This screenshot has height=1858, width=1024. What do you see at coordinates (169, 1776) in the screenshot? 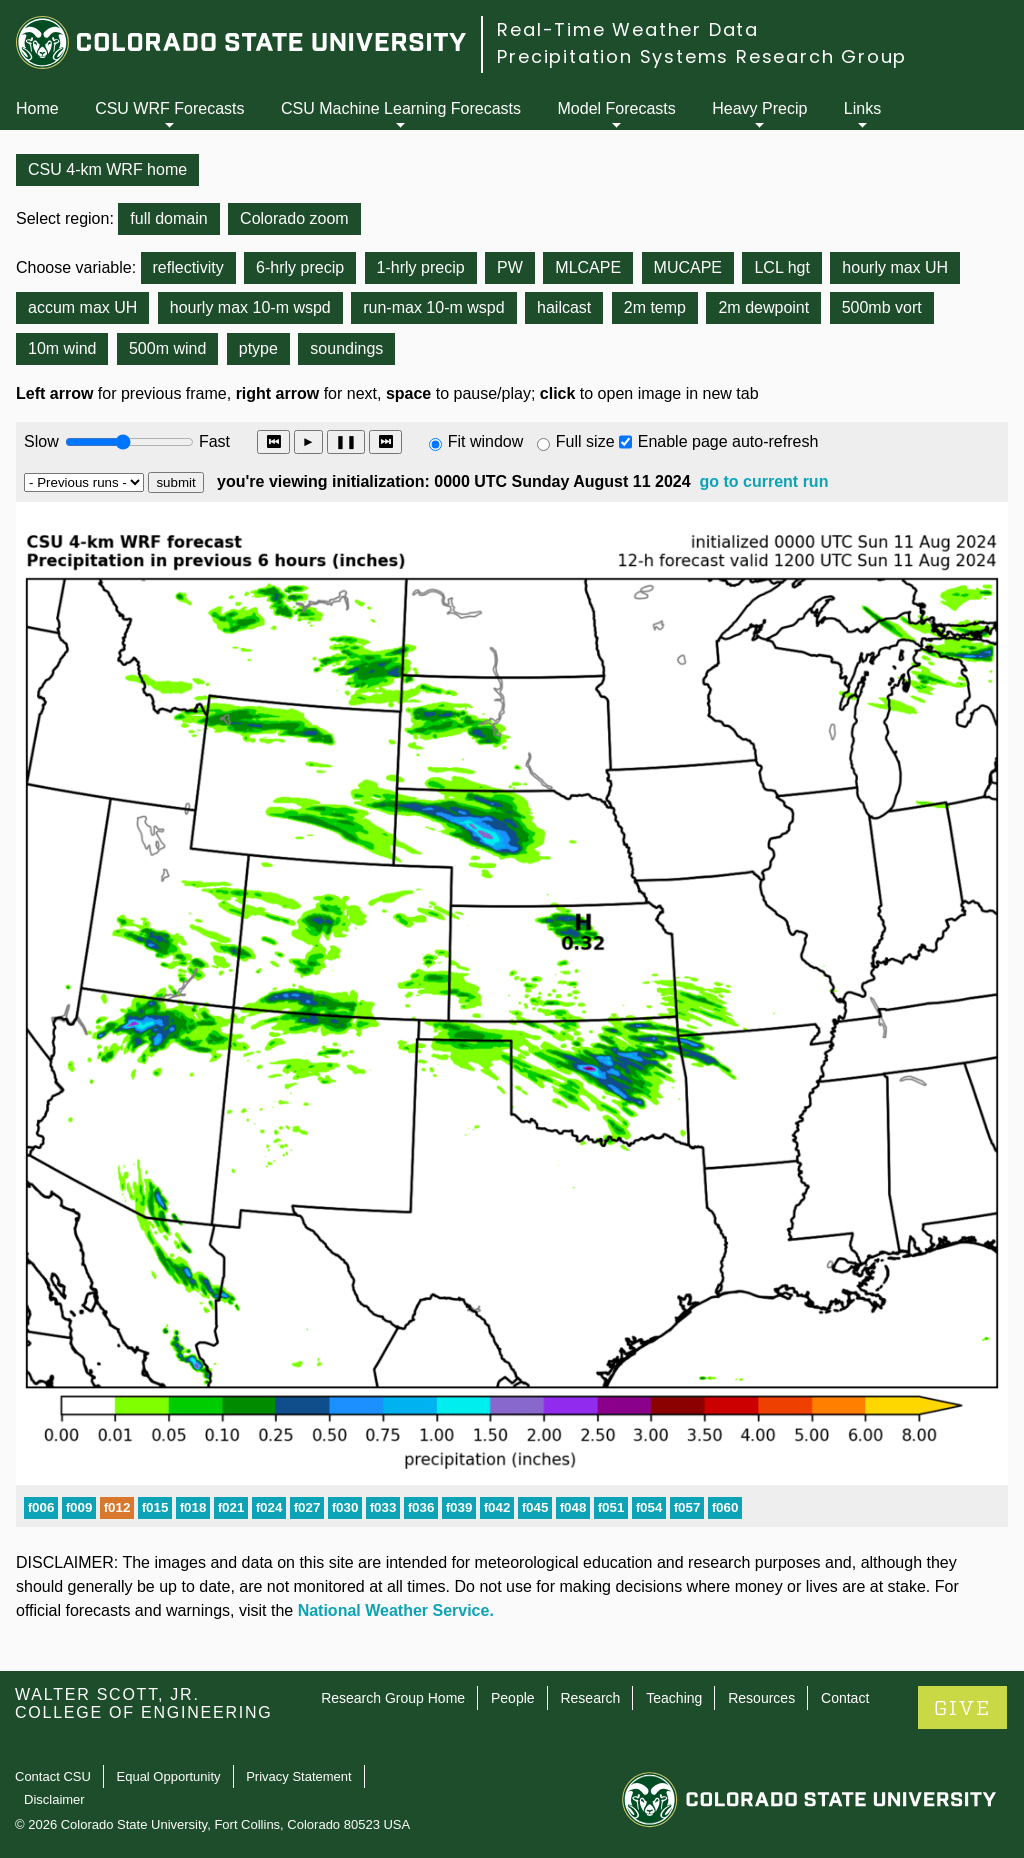
I see `Equal Opportunity` at bounding box center [169, 1776].